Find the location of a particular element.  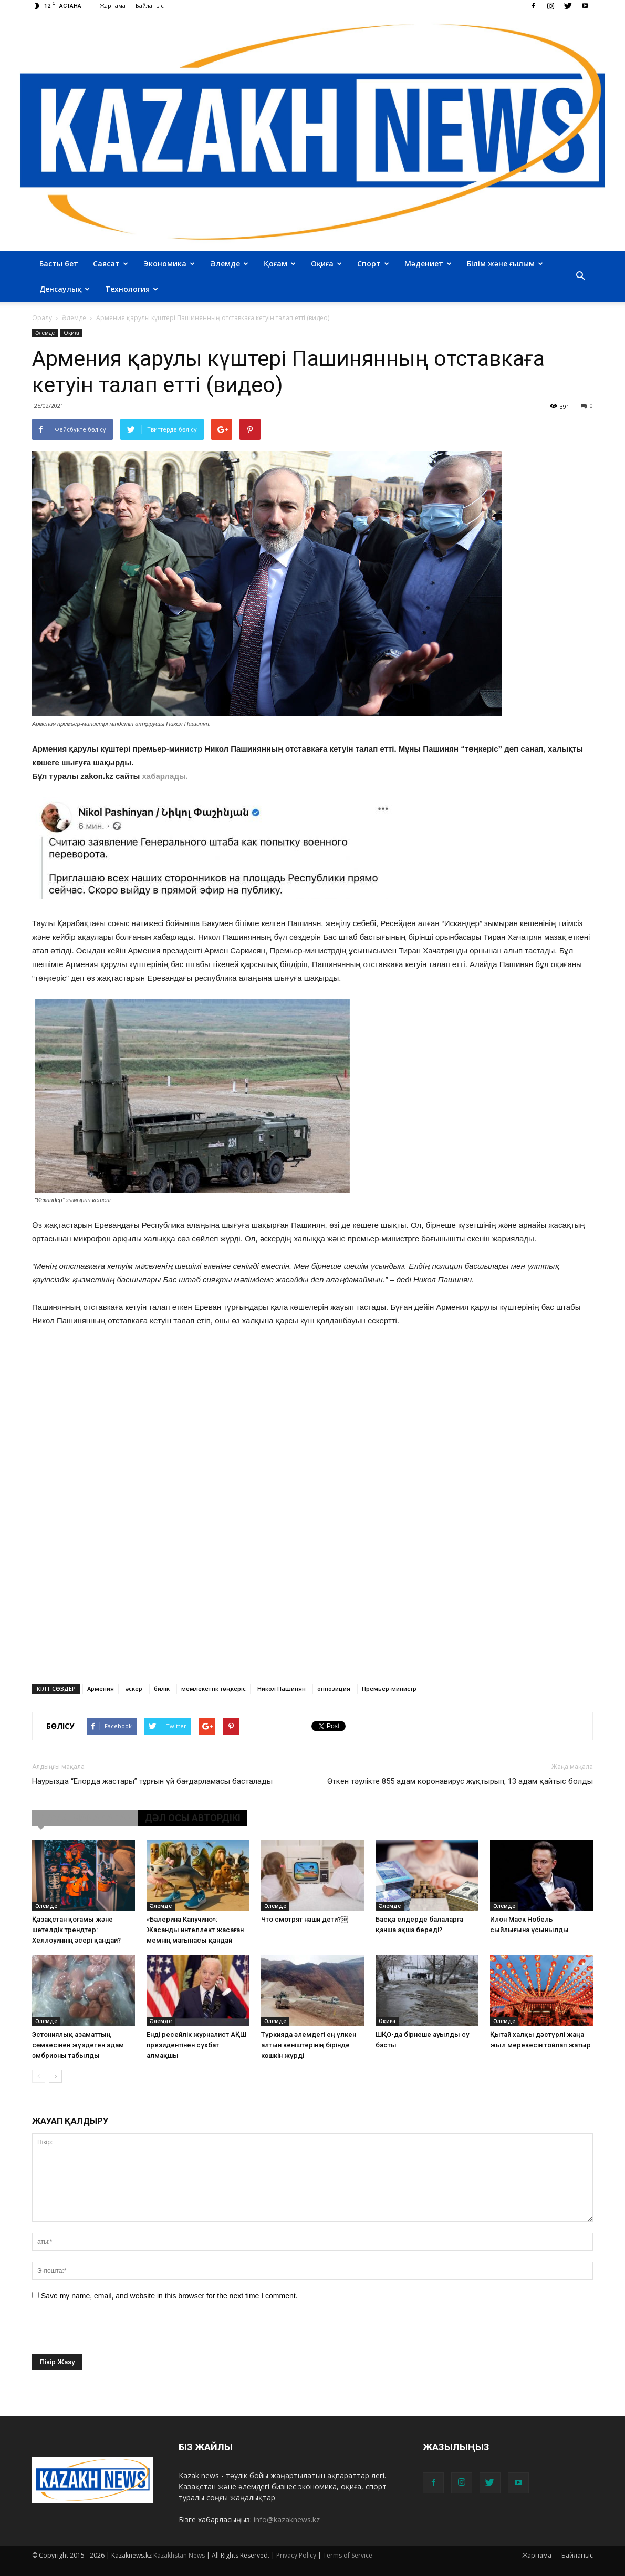

Наурызда “Елорда жастары” тұрғын үй бағдарламасы басталады is located at coordinates (152, 1781).